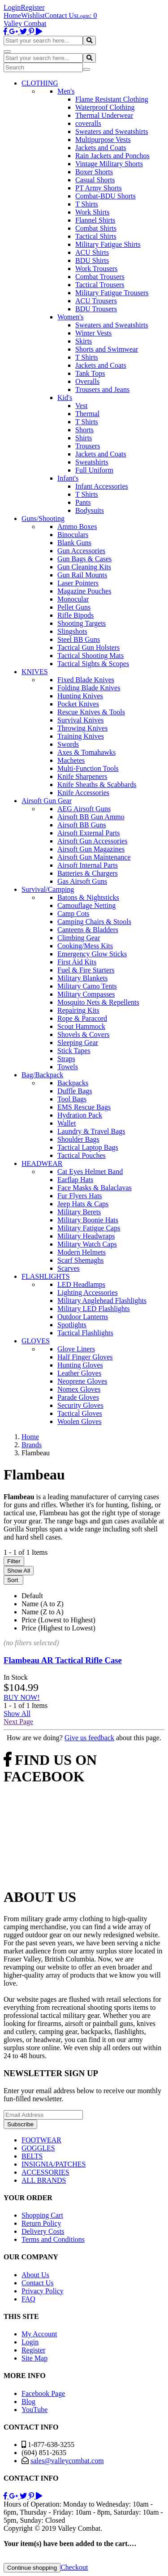 This screenshot has height=2576, width=168. I want to click on Pellet Guns, so click(73, 607).